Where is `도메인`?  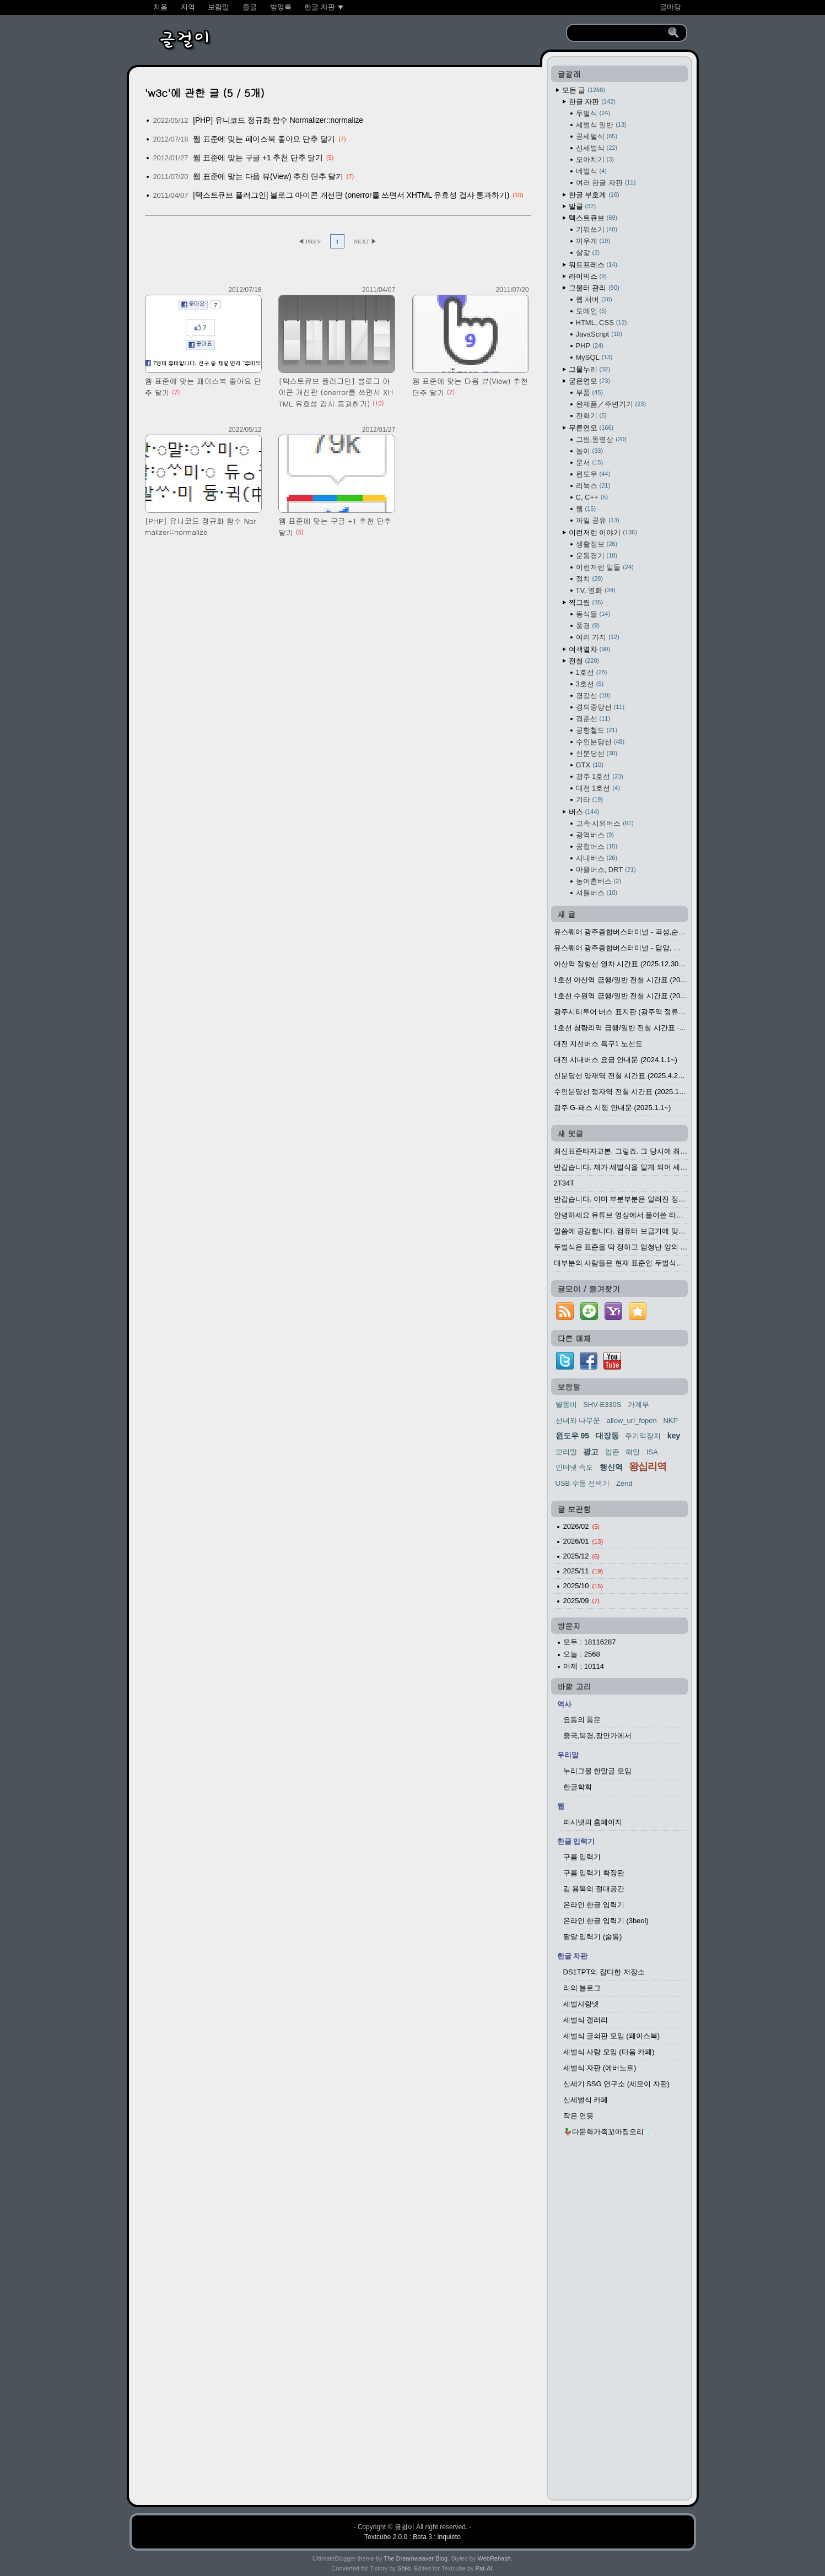
도메인 is located at coordinates (591, 311).